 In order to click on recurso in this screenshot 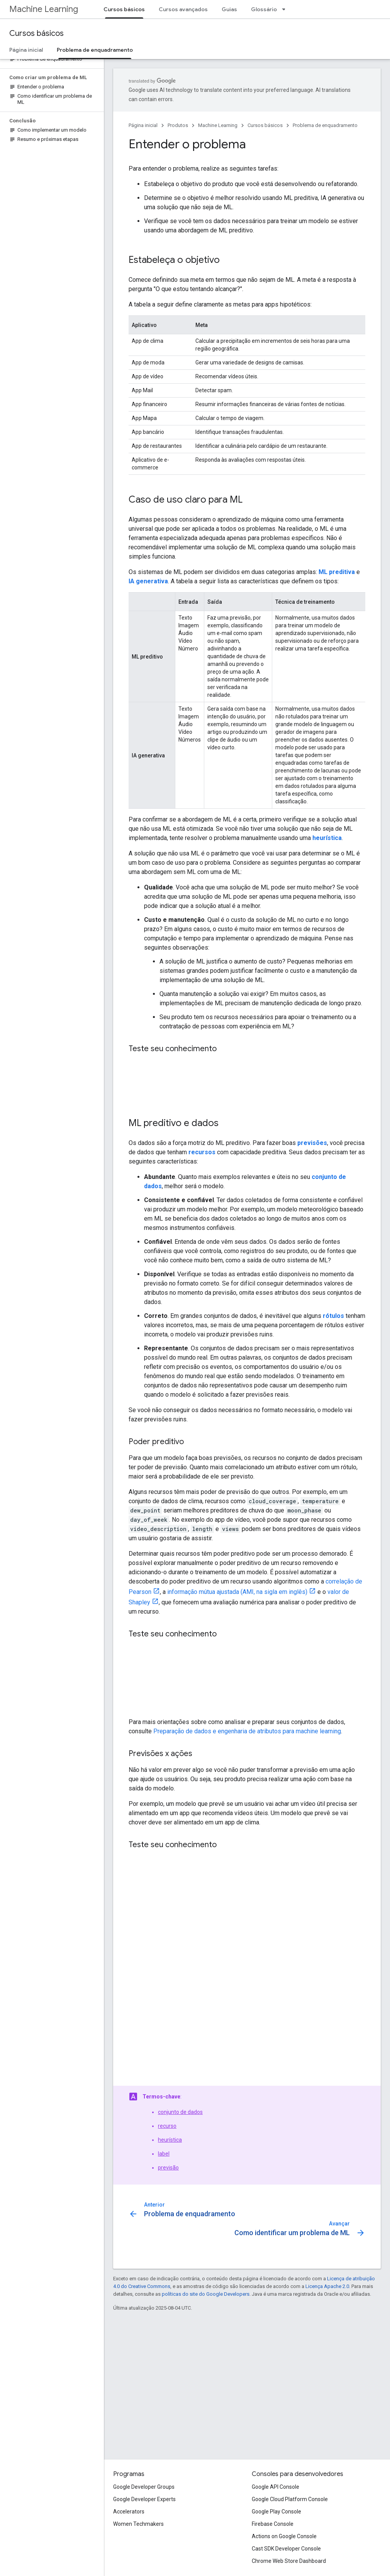, I will do `click(167, 2126)`.